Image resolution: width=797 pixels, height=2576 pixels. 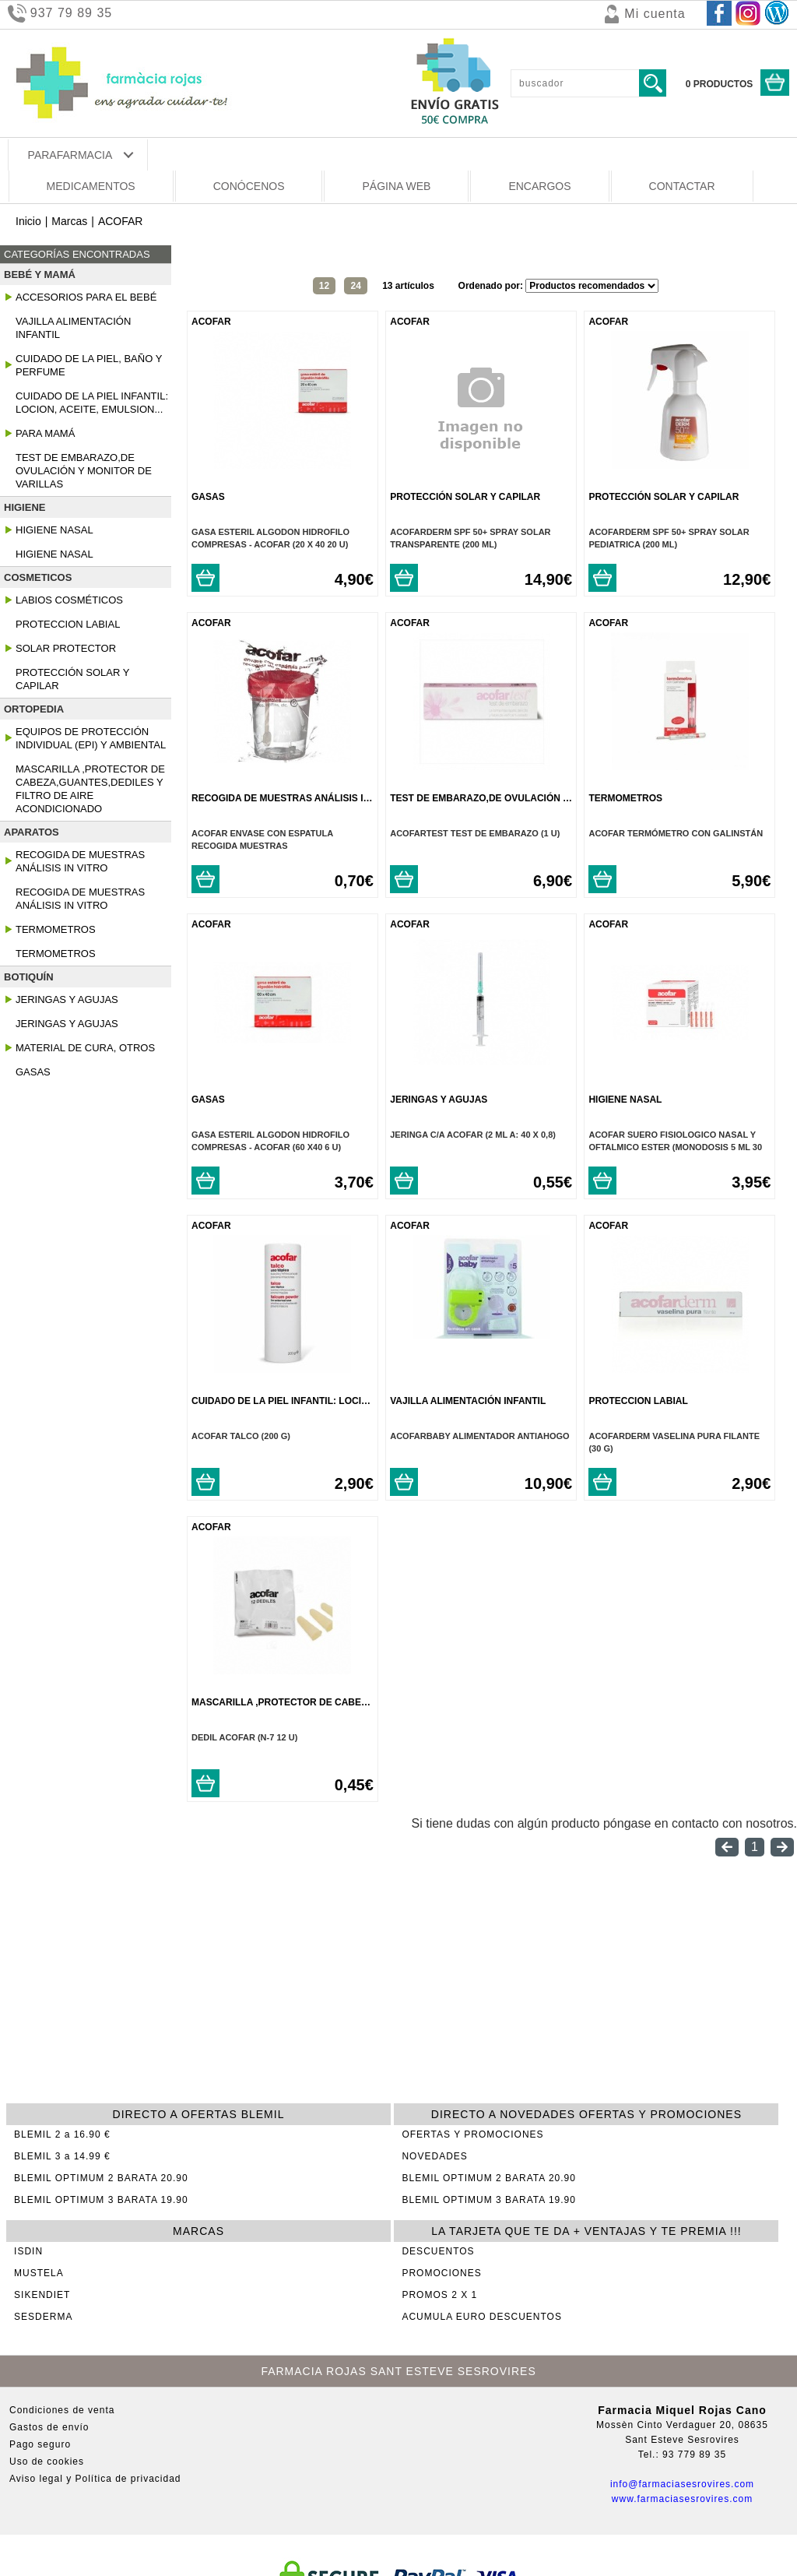 I want to click on 13 artículos, so click(x=408, y=285).